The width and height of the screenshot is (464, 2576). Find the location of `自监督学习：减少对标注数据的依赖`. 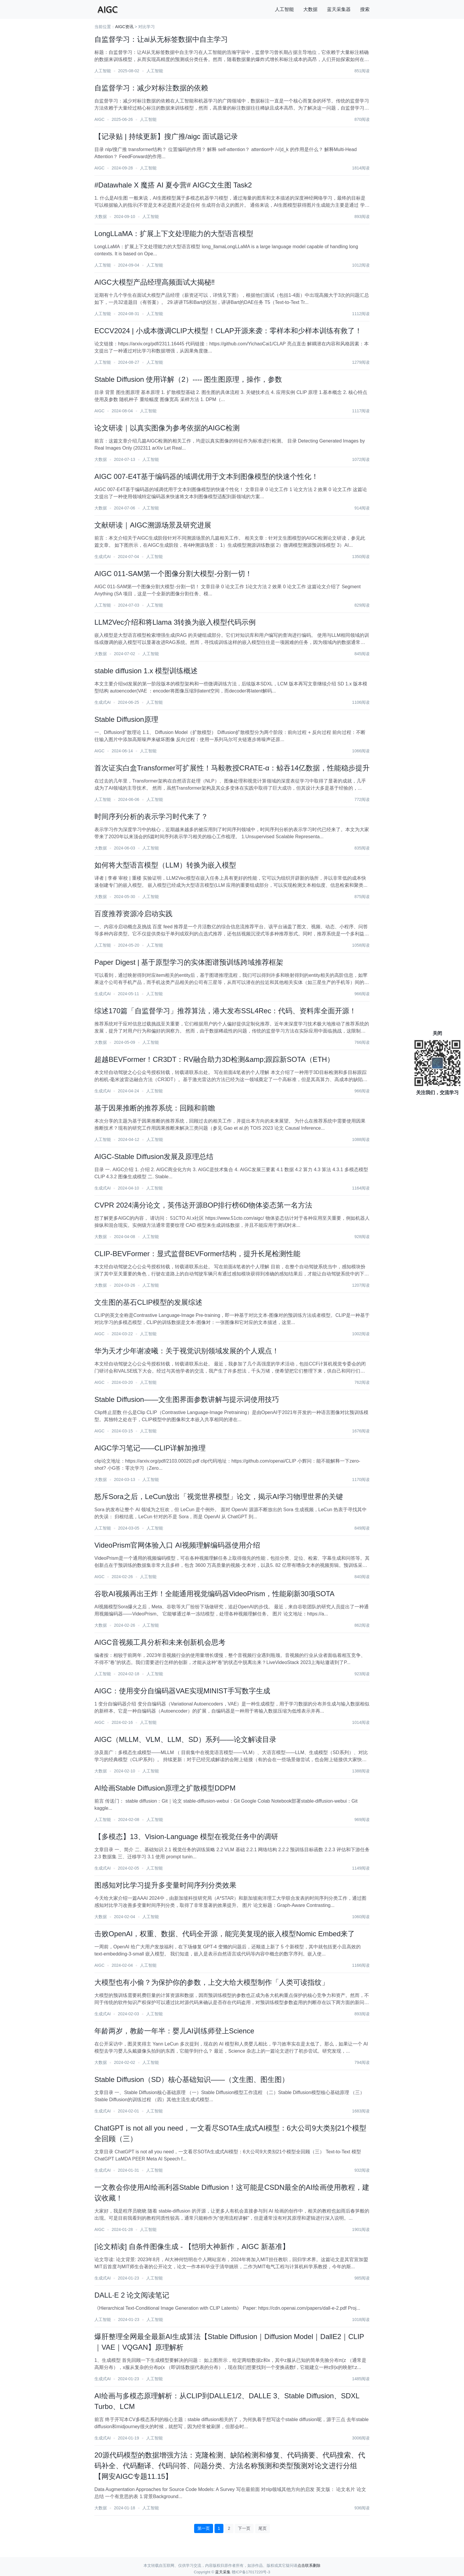

自监督学习：减少对标注数据的依赖 is located at coordinates (151, 88).